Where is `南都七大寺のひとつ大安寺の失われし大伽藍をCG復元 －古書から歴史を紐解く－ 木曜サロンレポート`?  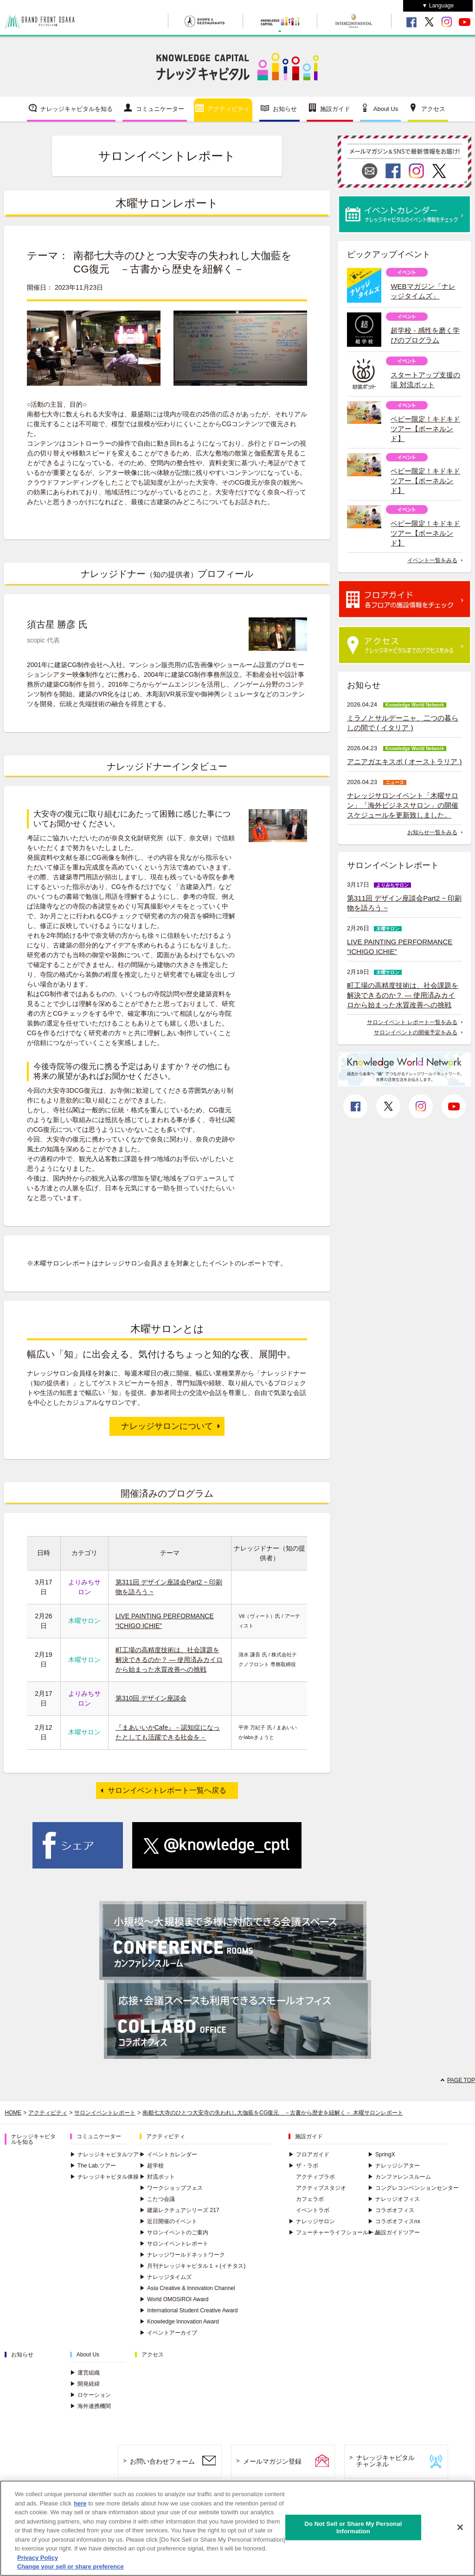 南都七大寺のひとつ大安寺の失われし大伽藍をCG復元 －古書から歴史を紐解く－ 木曜サロンレポート is located at coordinates (272, 2112).